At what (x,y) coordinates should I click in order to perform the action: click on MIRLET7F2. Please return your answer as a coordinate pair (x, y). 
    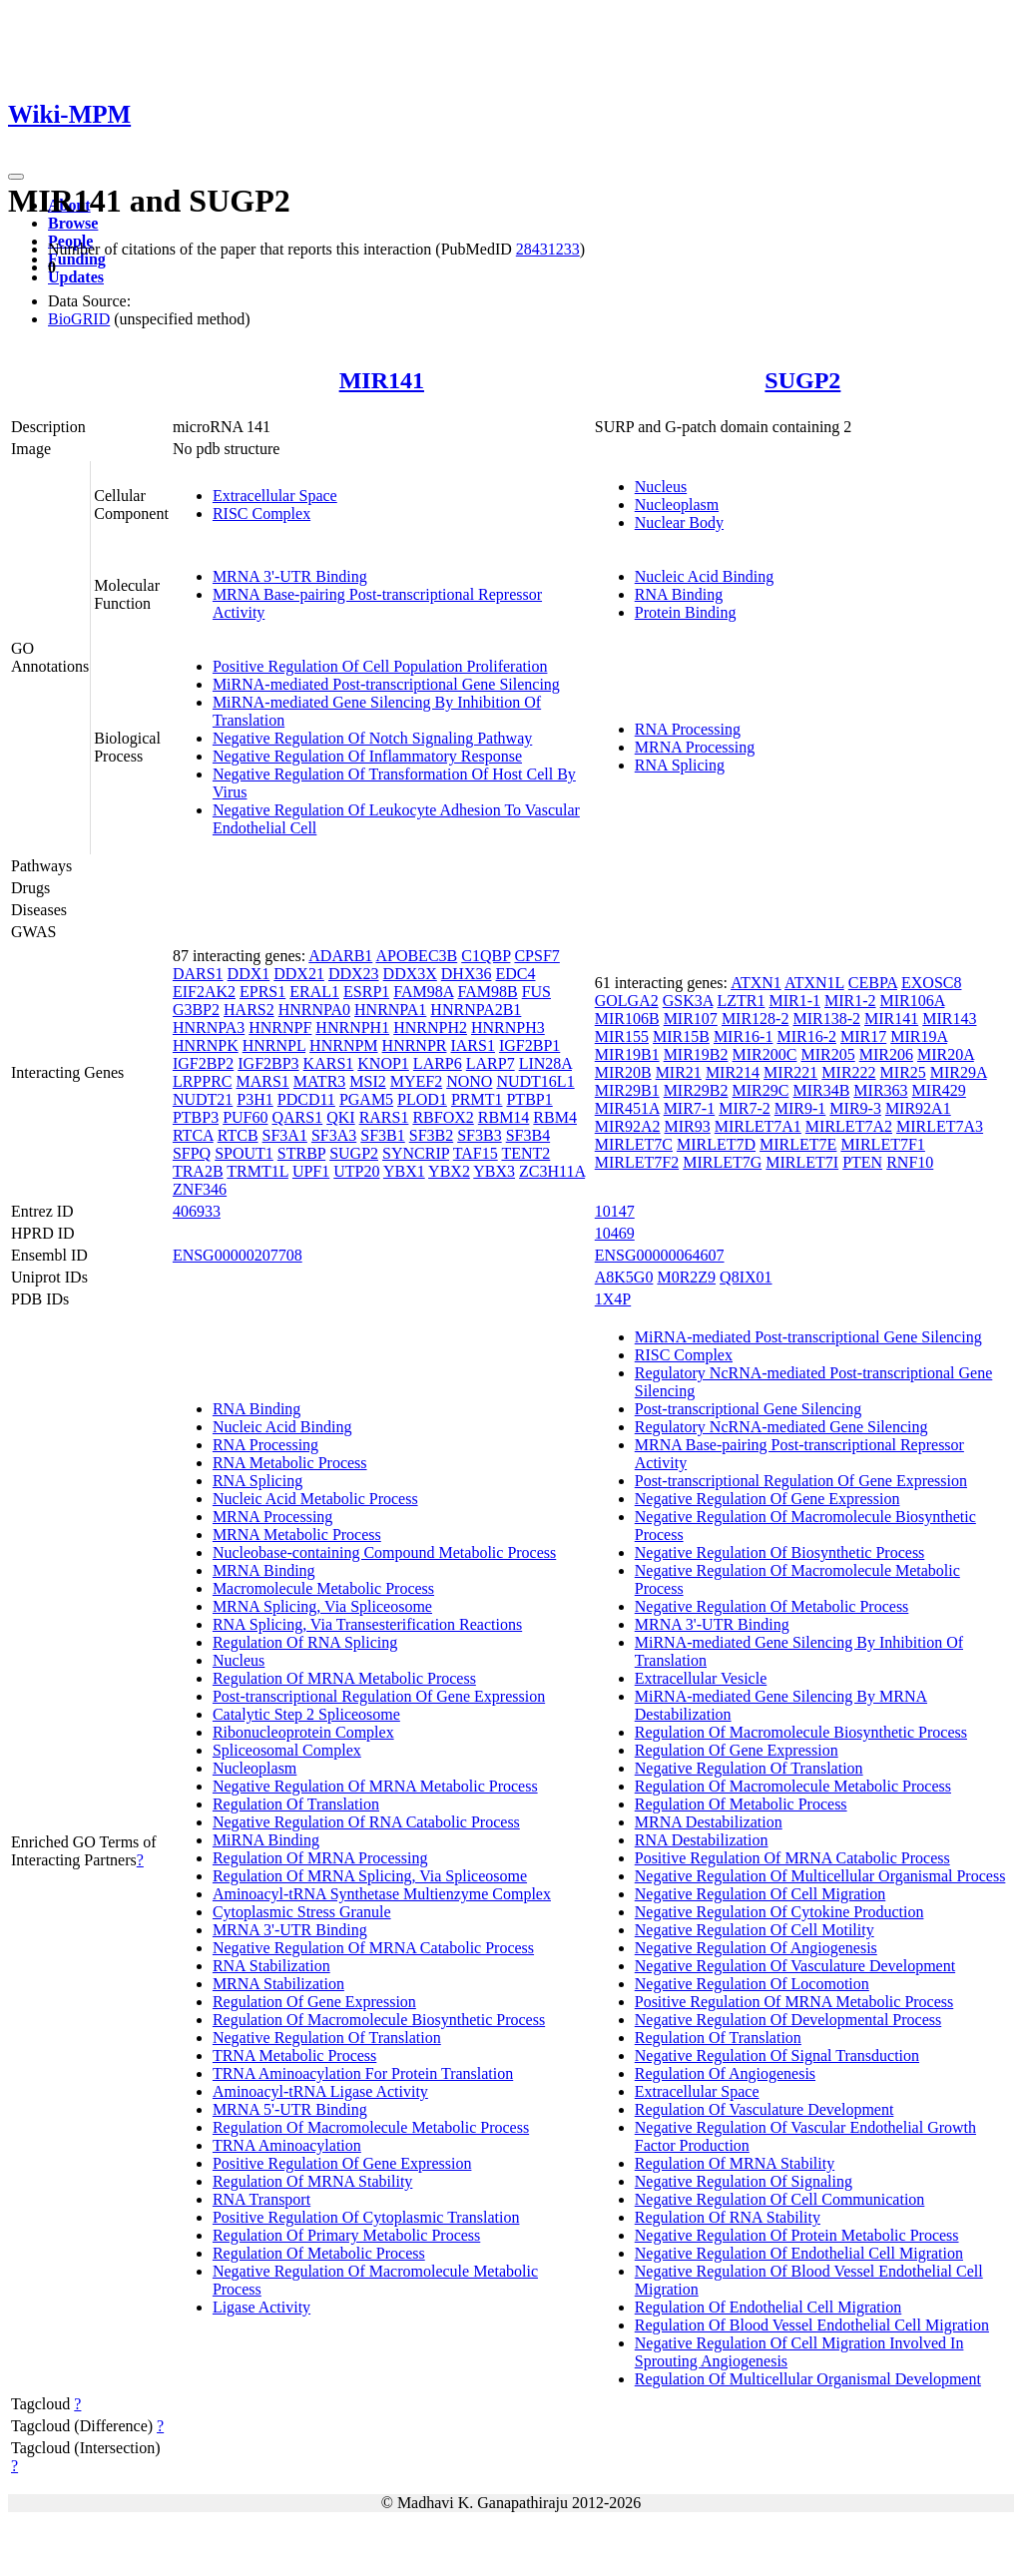
    Looking at the image, I should click on (637, 1162).